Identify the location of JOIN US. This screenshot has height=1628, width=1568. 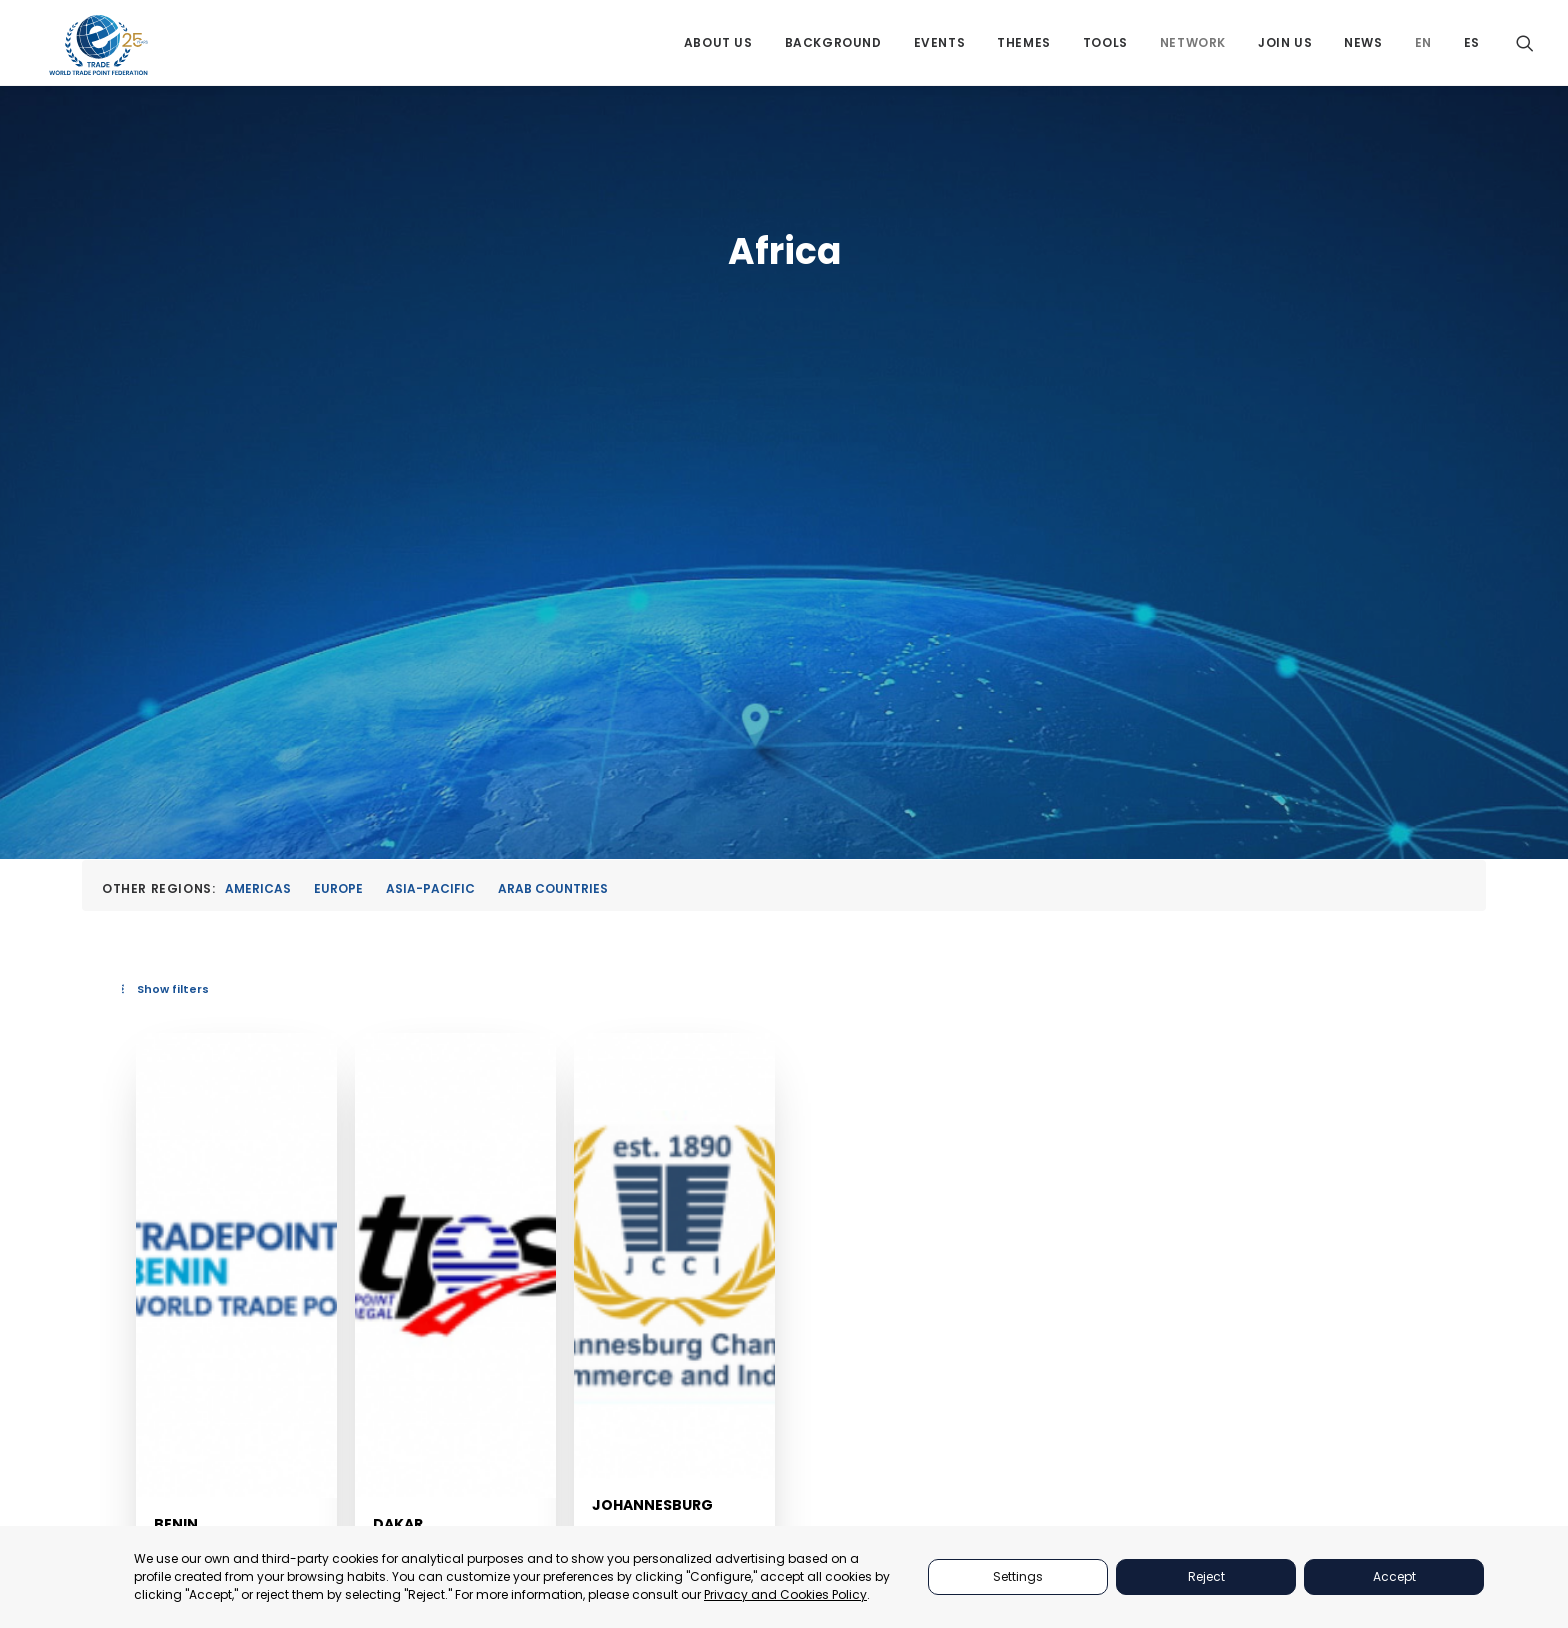
(1079, 1477).